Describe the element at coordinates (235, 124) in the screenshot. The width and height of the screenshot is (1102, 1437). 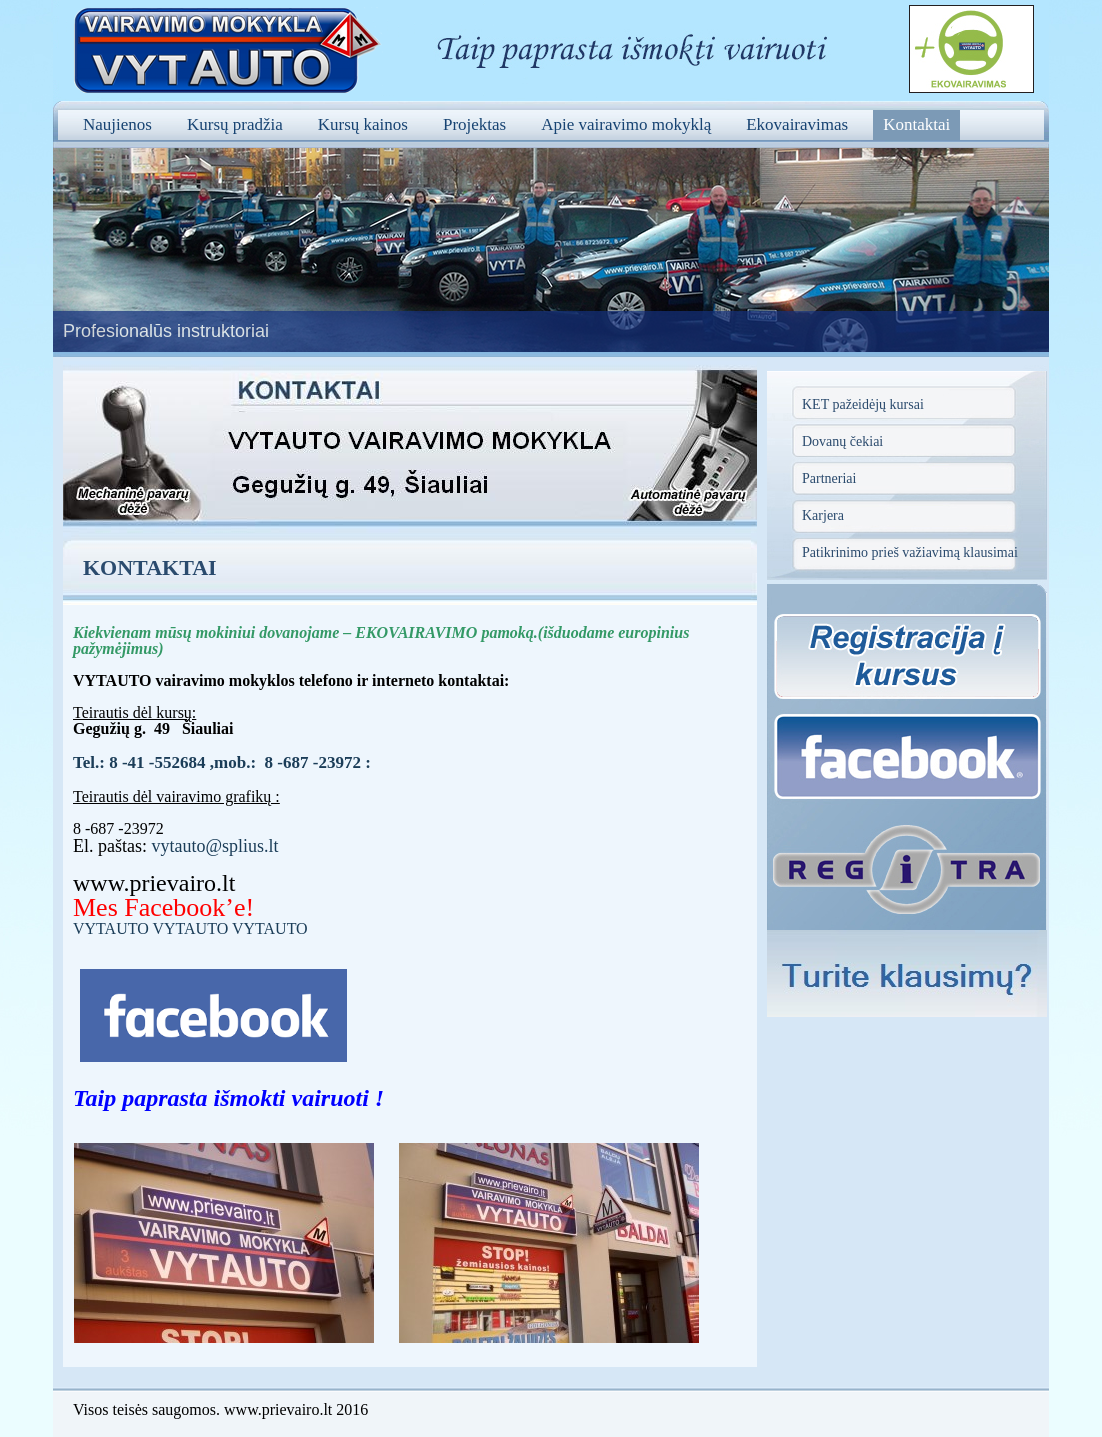
I see `Kursų pradžia` at that location.